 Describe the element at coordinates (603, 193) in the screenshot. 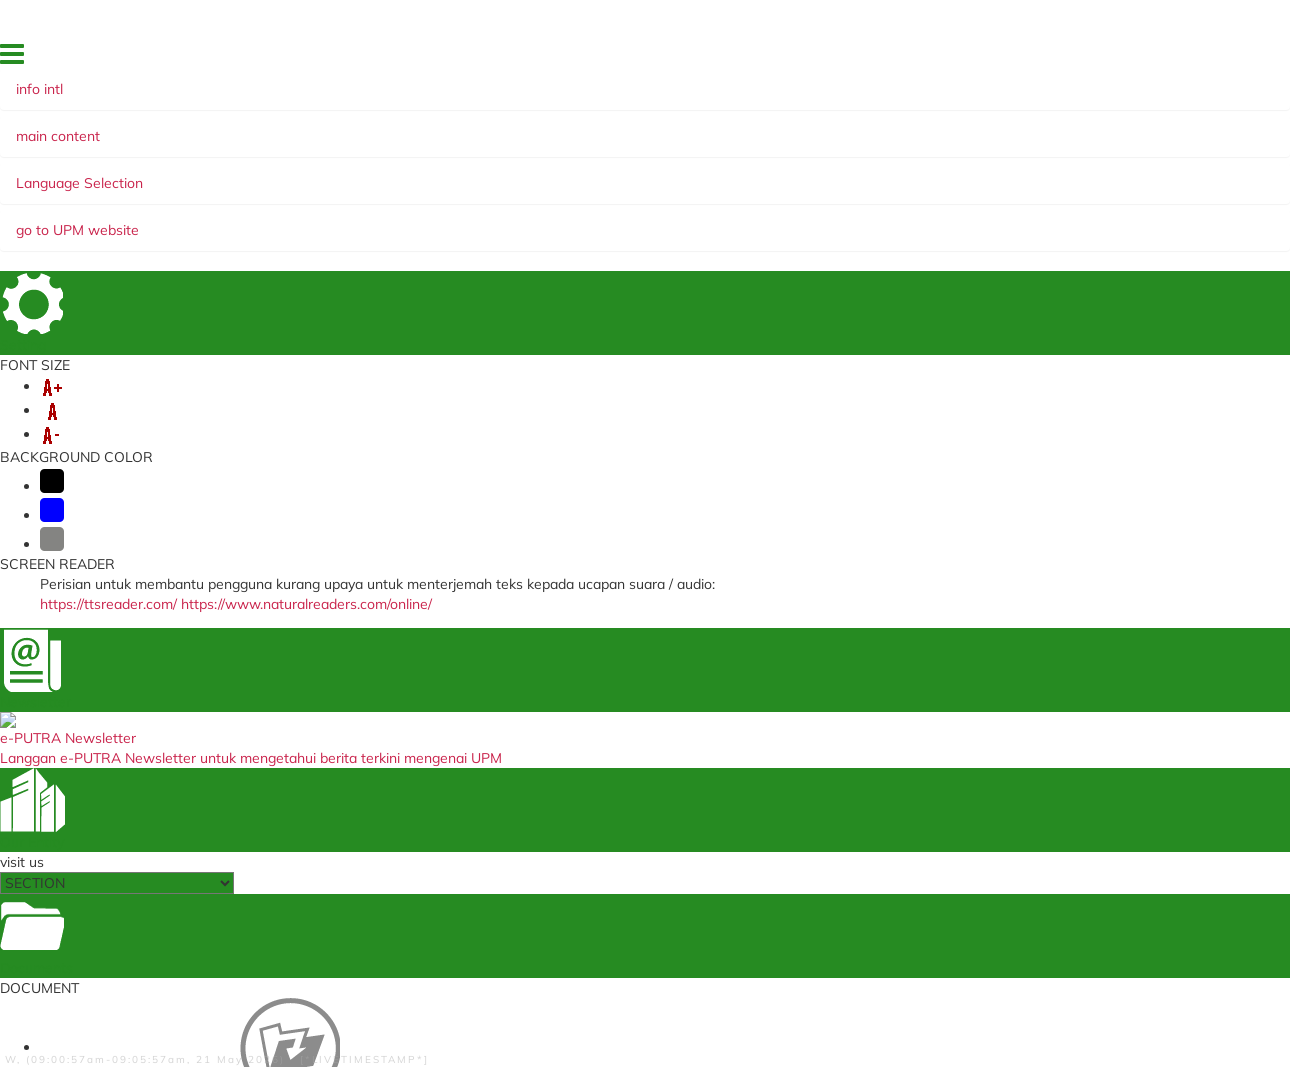

I see `e-NEWSLETTER` at that location.